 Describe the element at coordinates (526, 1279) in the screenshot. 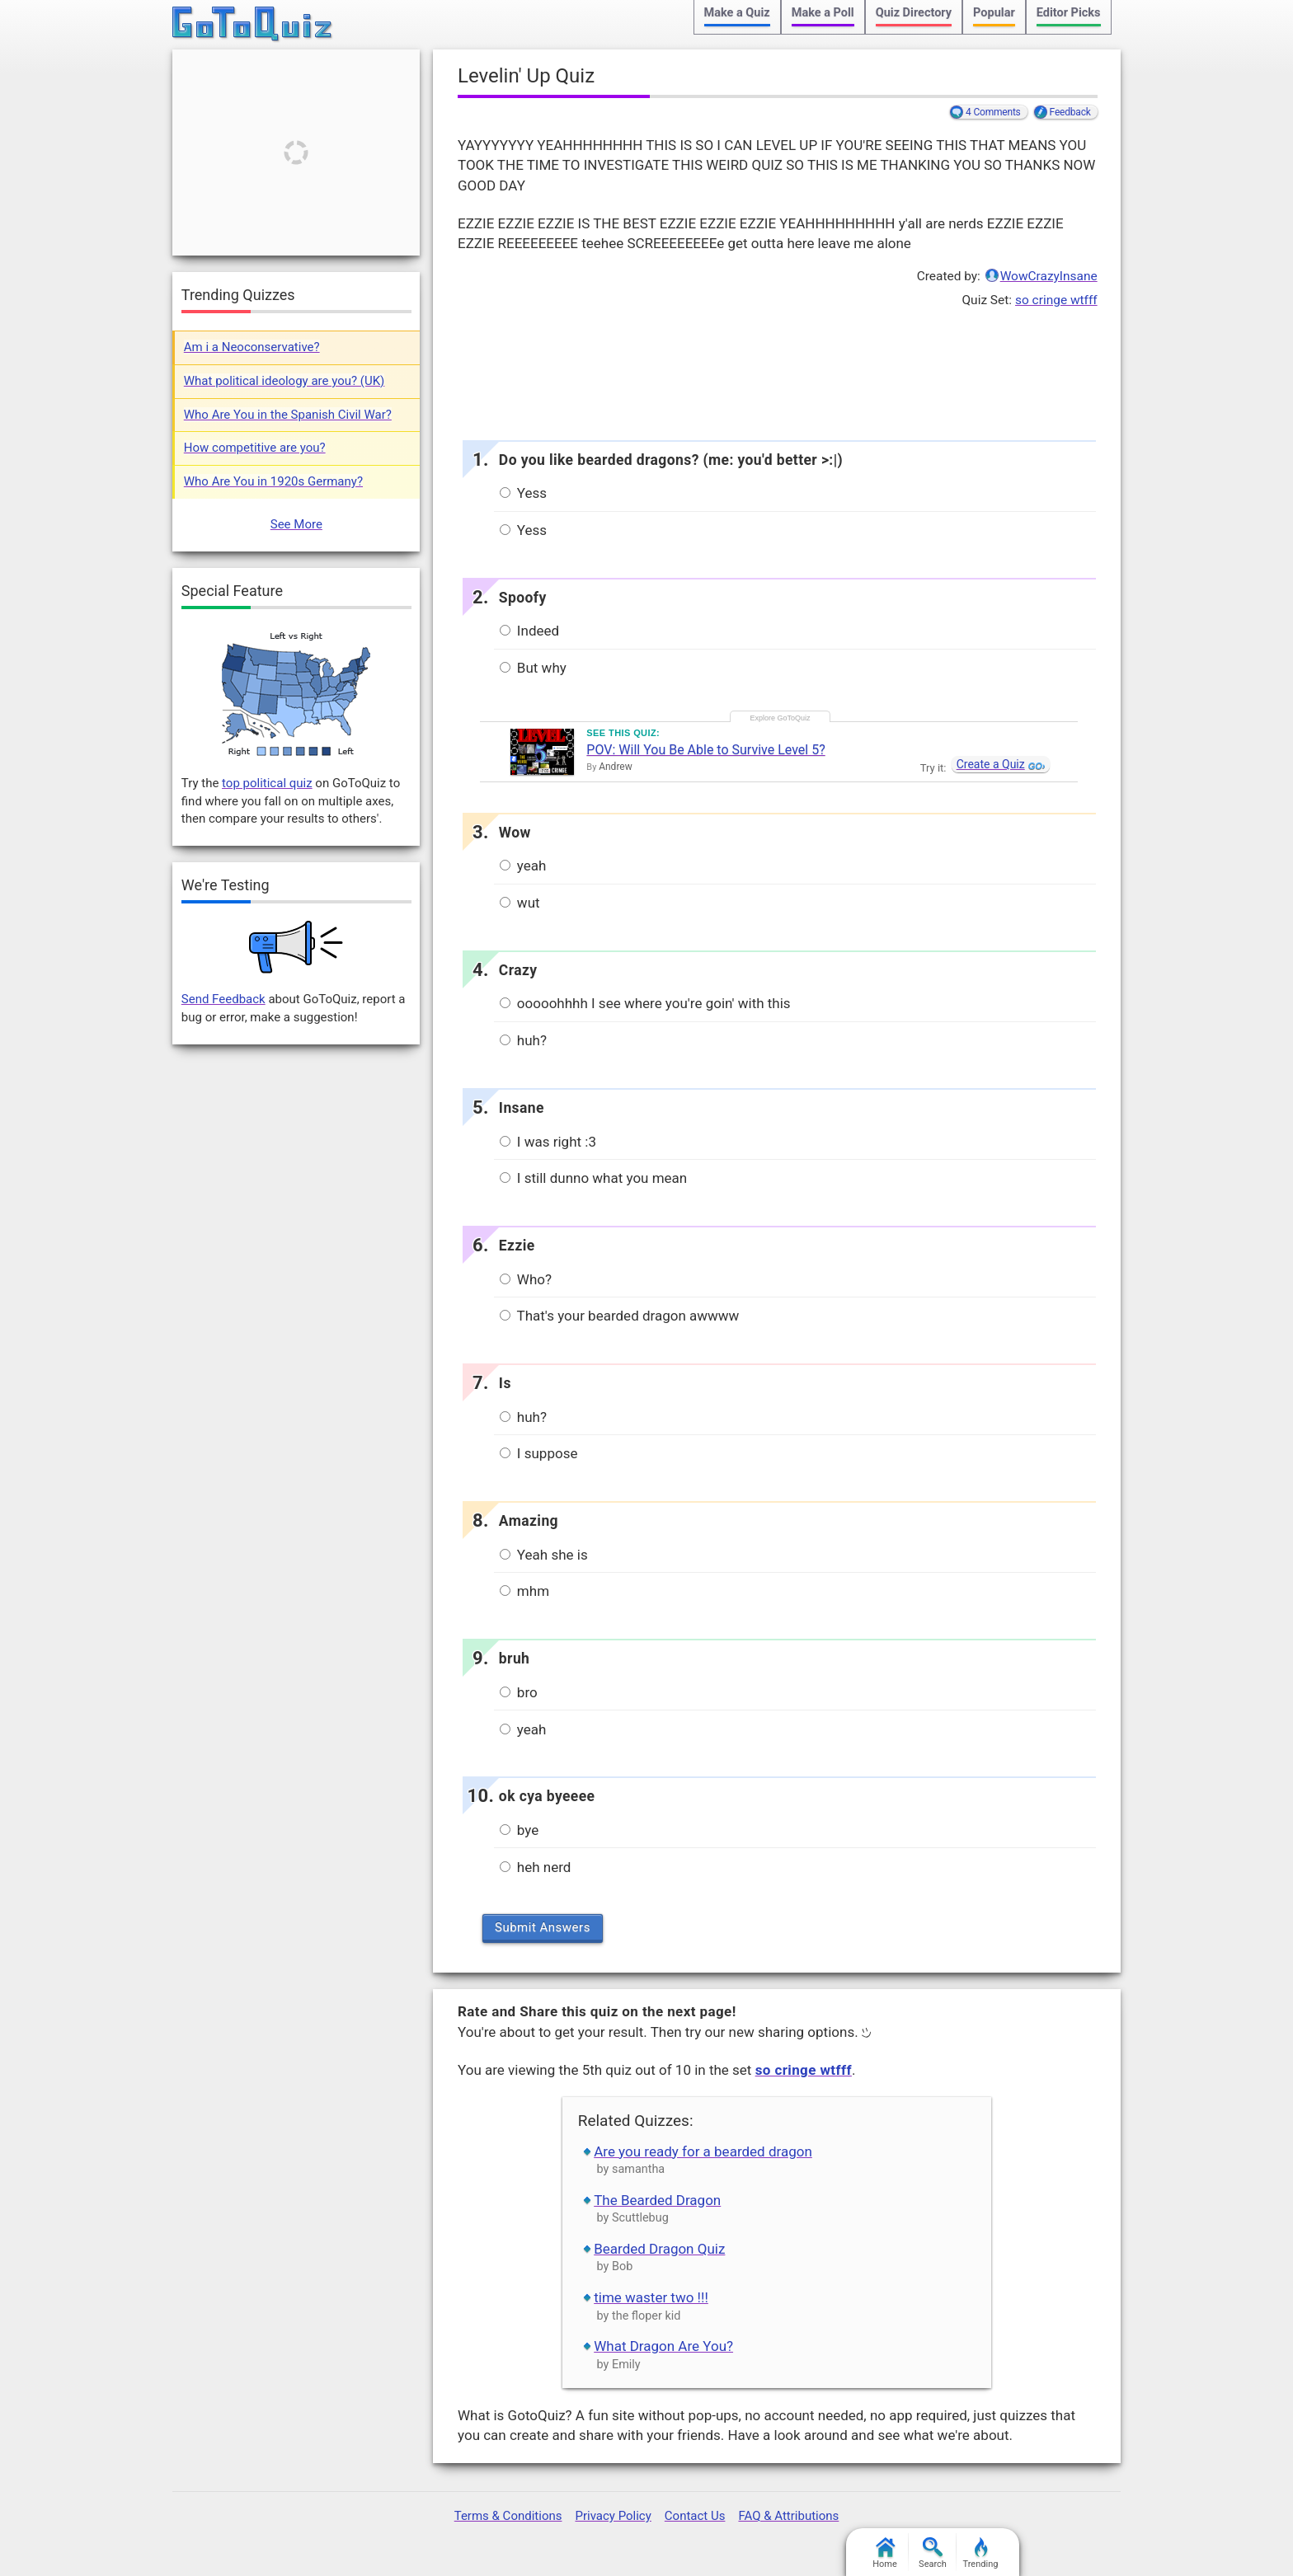

I see `Who?` at that location.